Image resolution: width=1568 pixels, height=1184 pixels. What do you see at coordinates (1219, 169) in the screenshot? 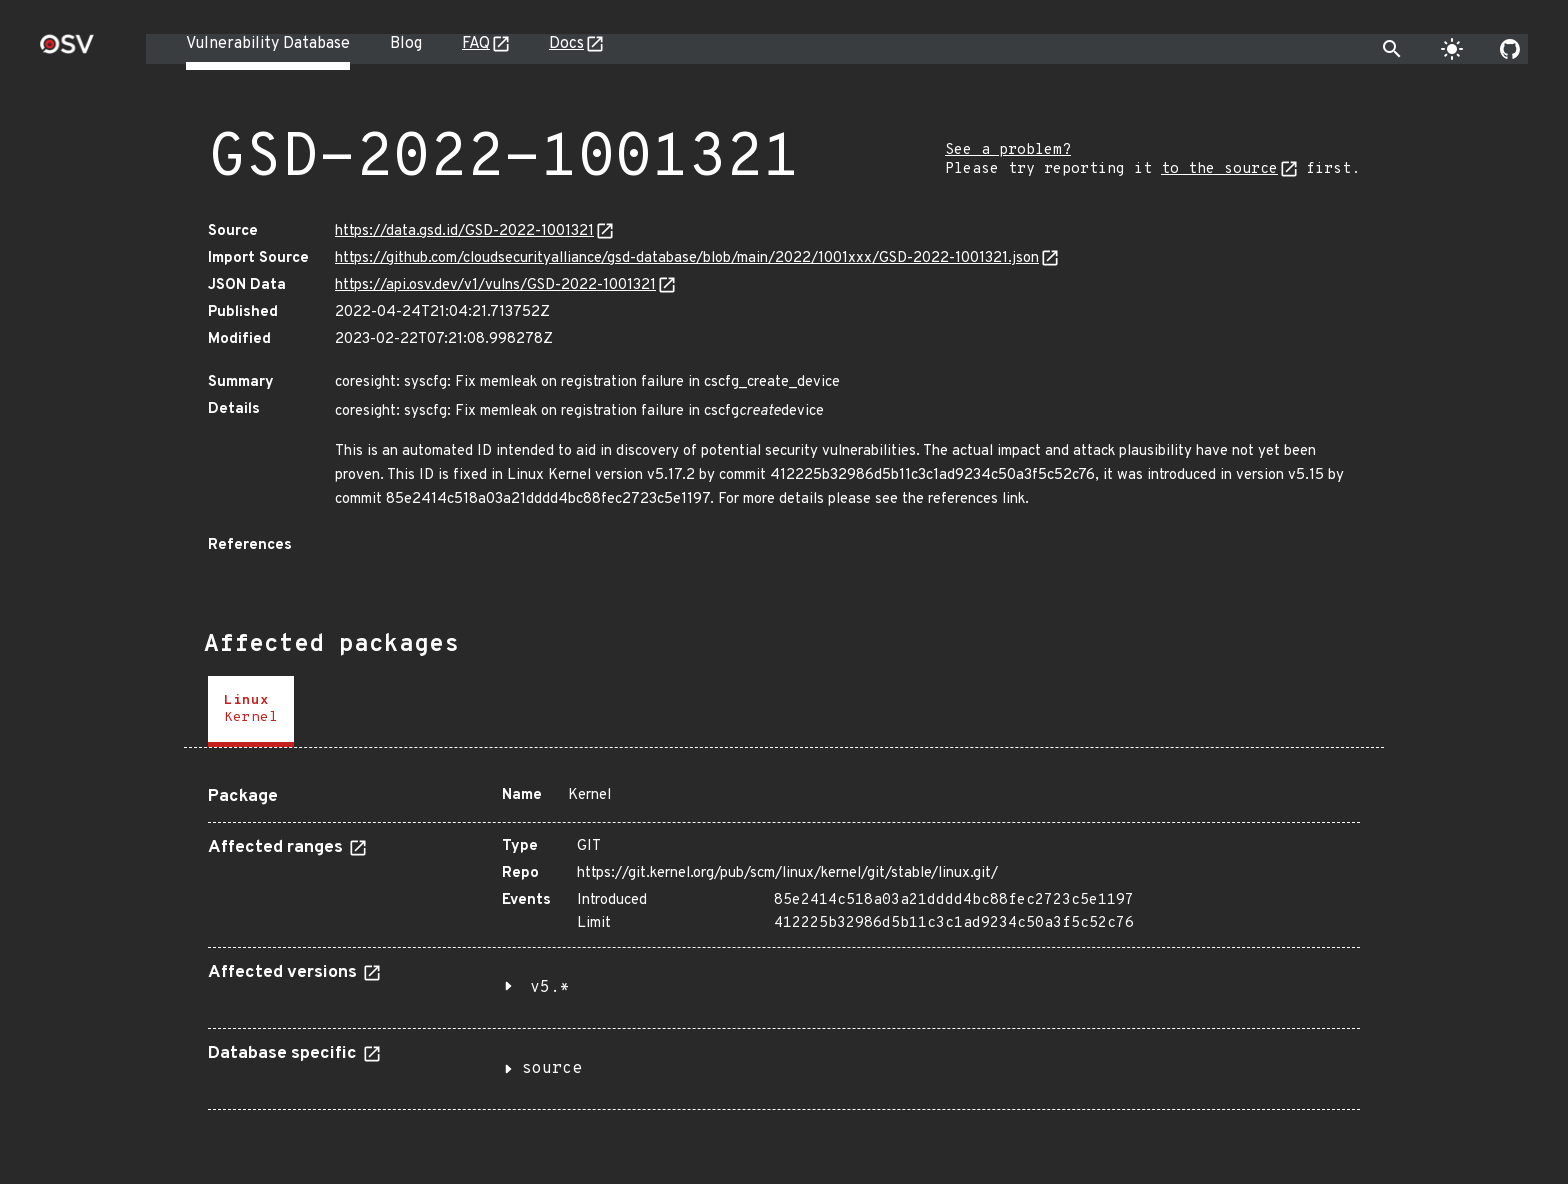
I see `to the source` at bounding box center [1219, 169].